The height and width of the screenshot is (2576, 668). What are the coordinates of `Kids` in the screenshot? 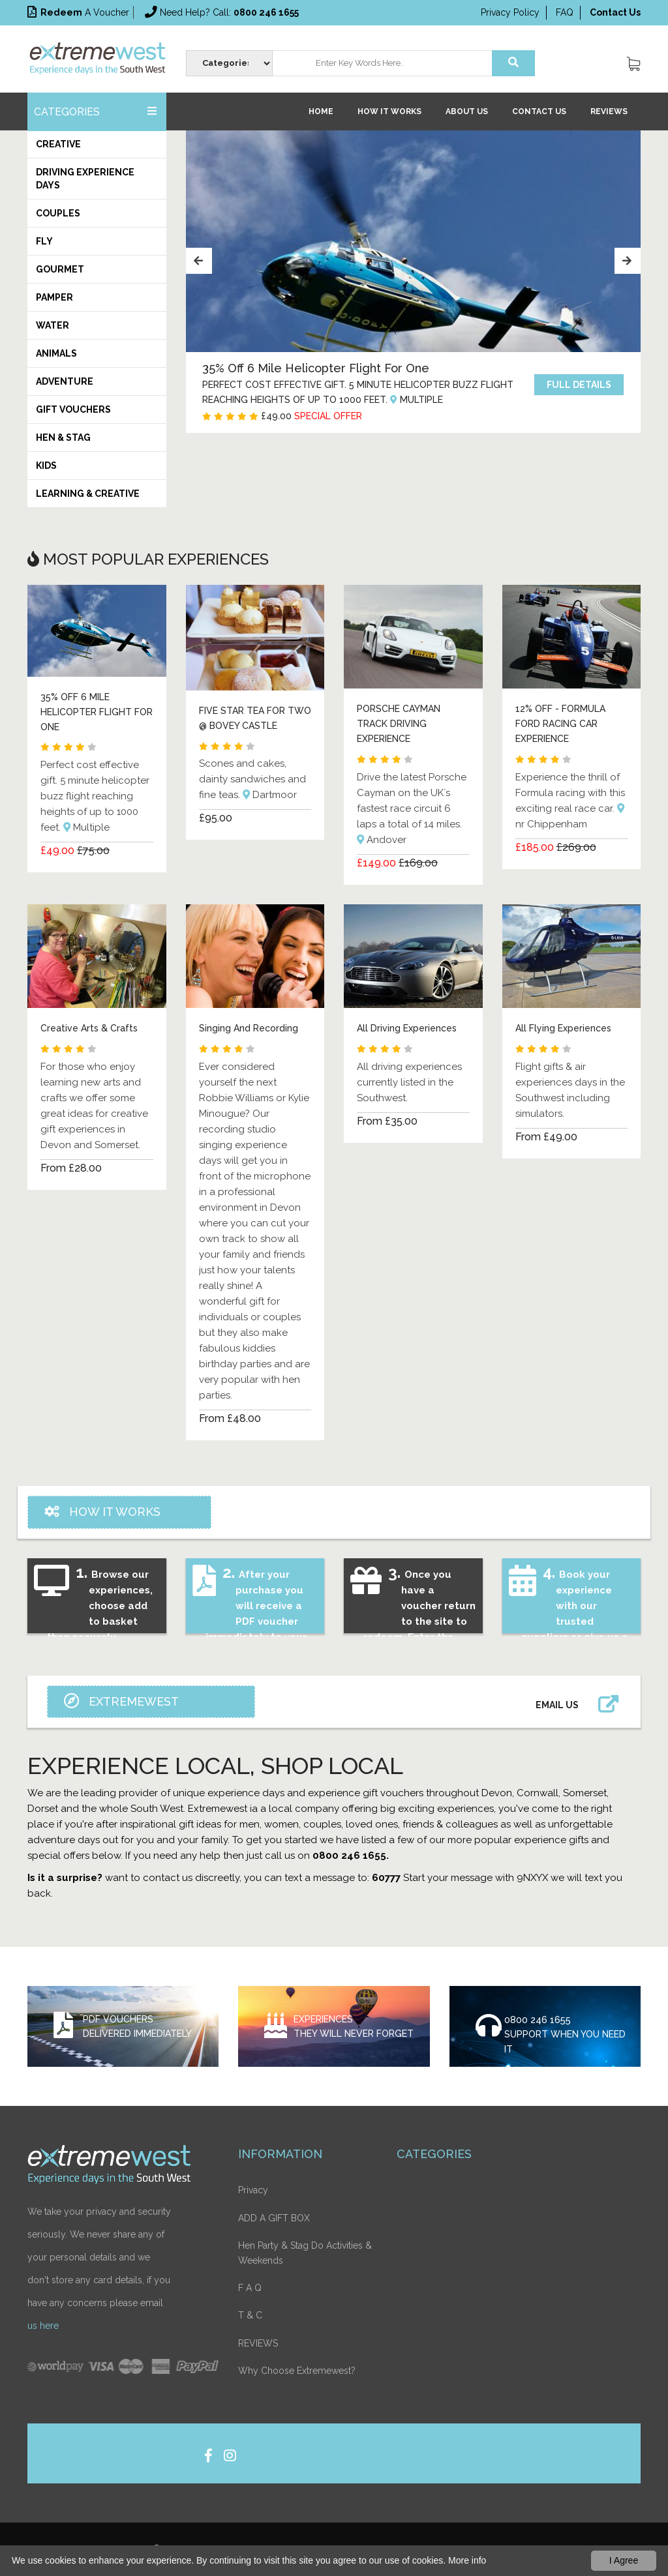 It's located at (46, 465).